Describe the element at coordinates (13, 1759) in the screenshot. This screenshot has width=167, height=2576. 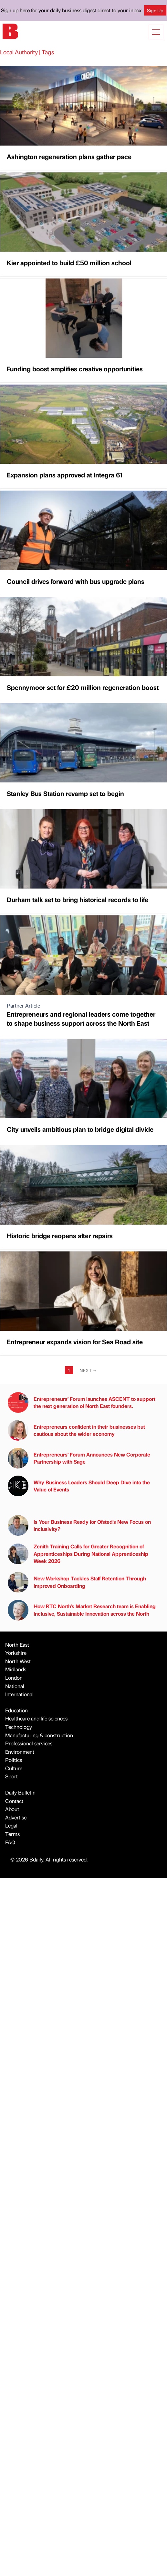
I see `Politics` at that location.